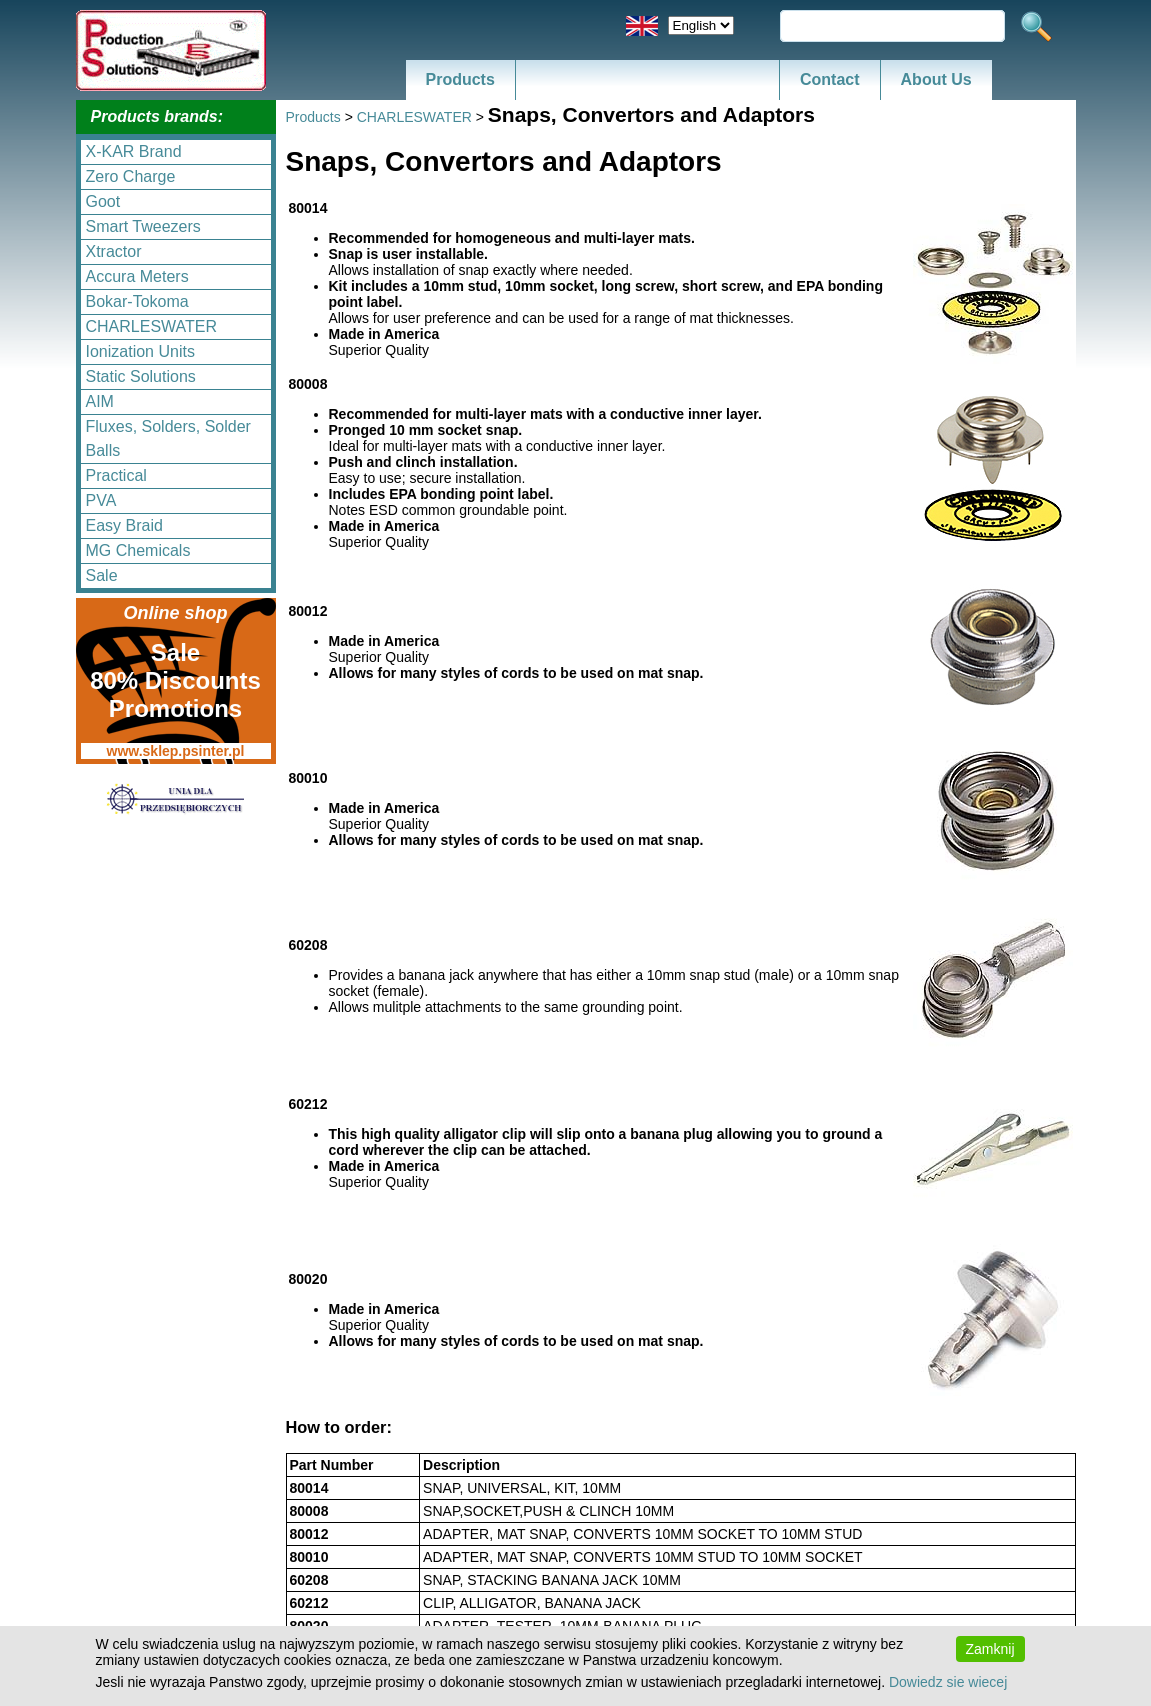  Describe the element at coordinates (460, 79) in the screenshot. I see `Products` at that location.